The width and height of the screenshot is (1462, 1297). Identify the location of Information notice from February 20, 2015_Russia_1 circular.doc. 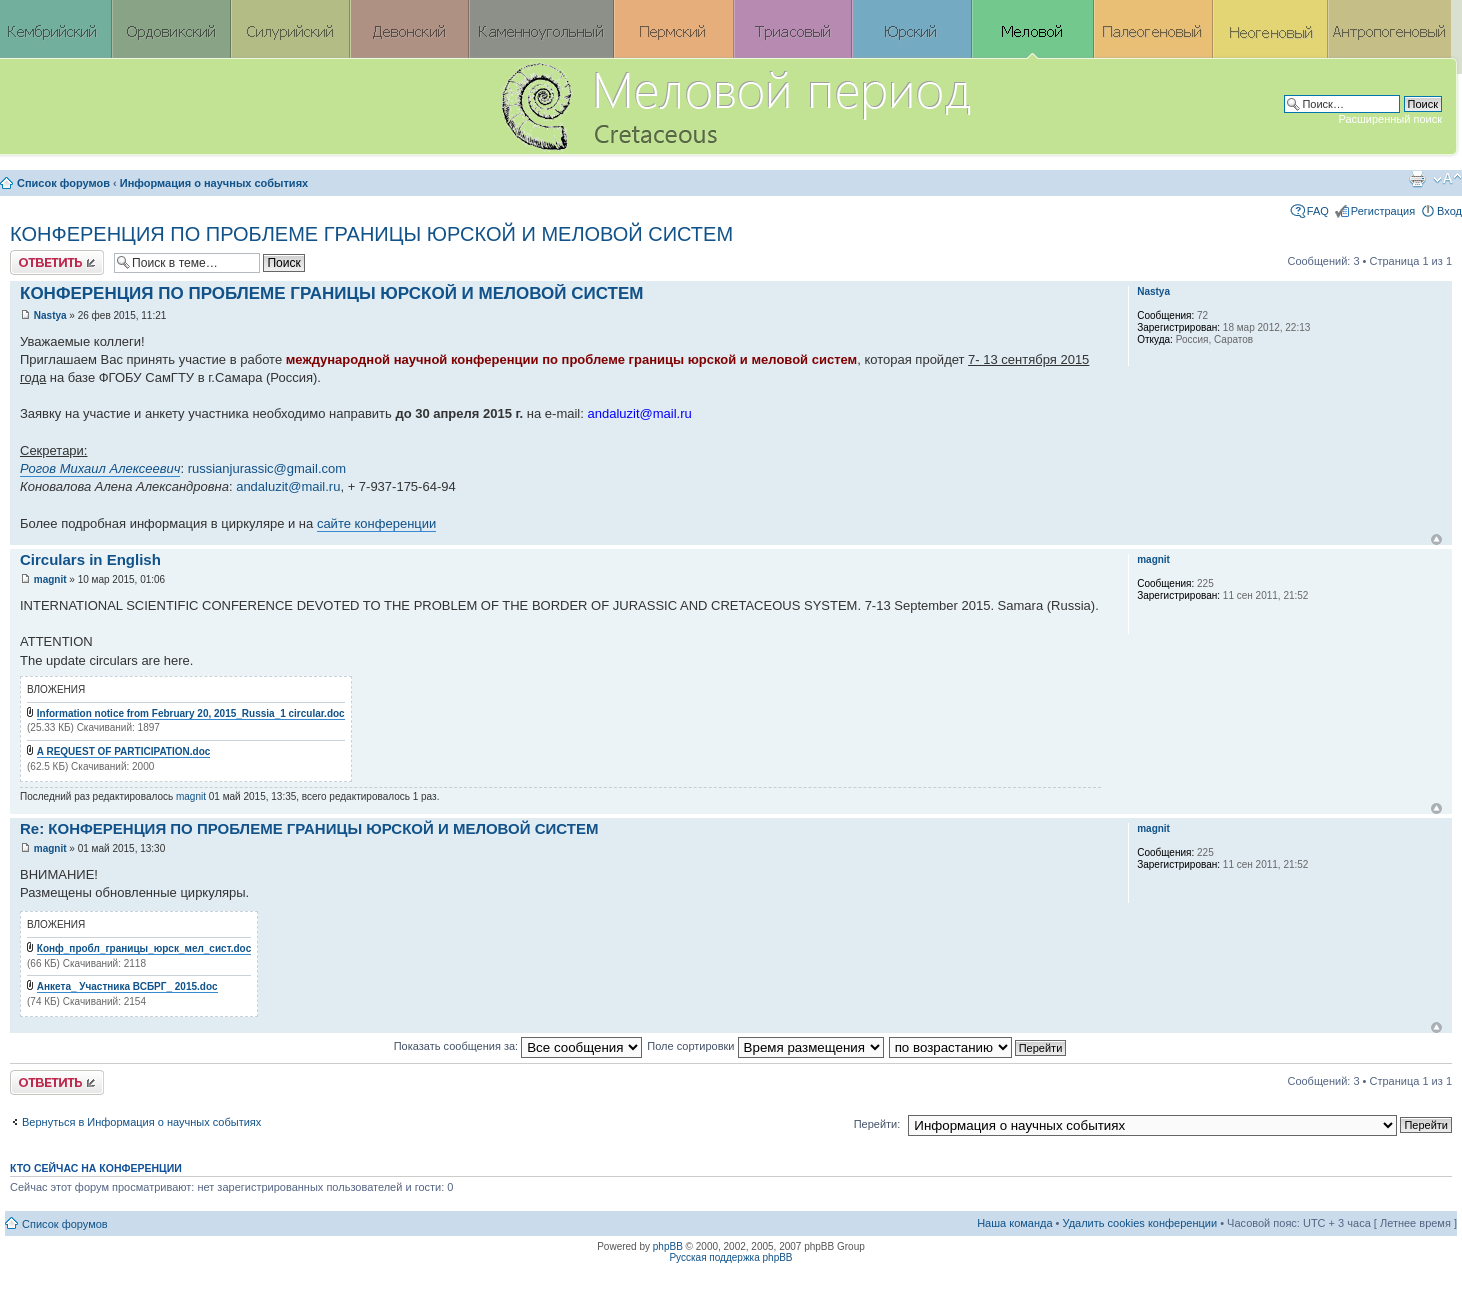
(191, 713).